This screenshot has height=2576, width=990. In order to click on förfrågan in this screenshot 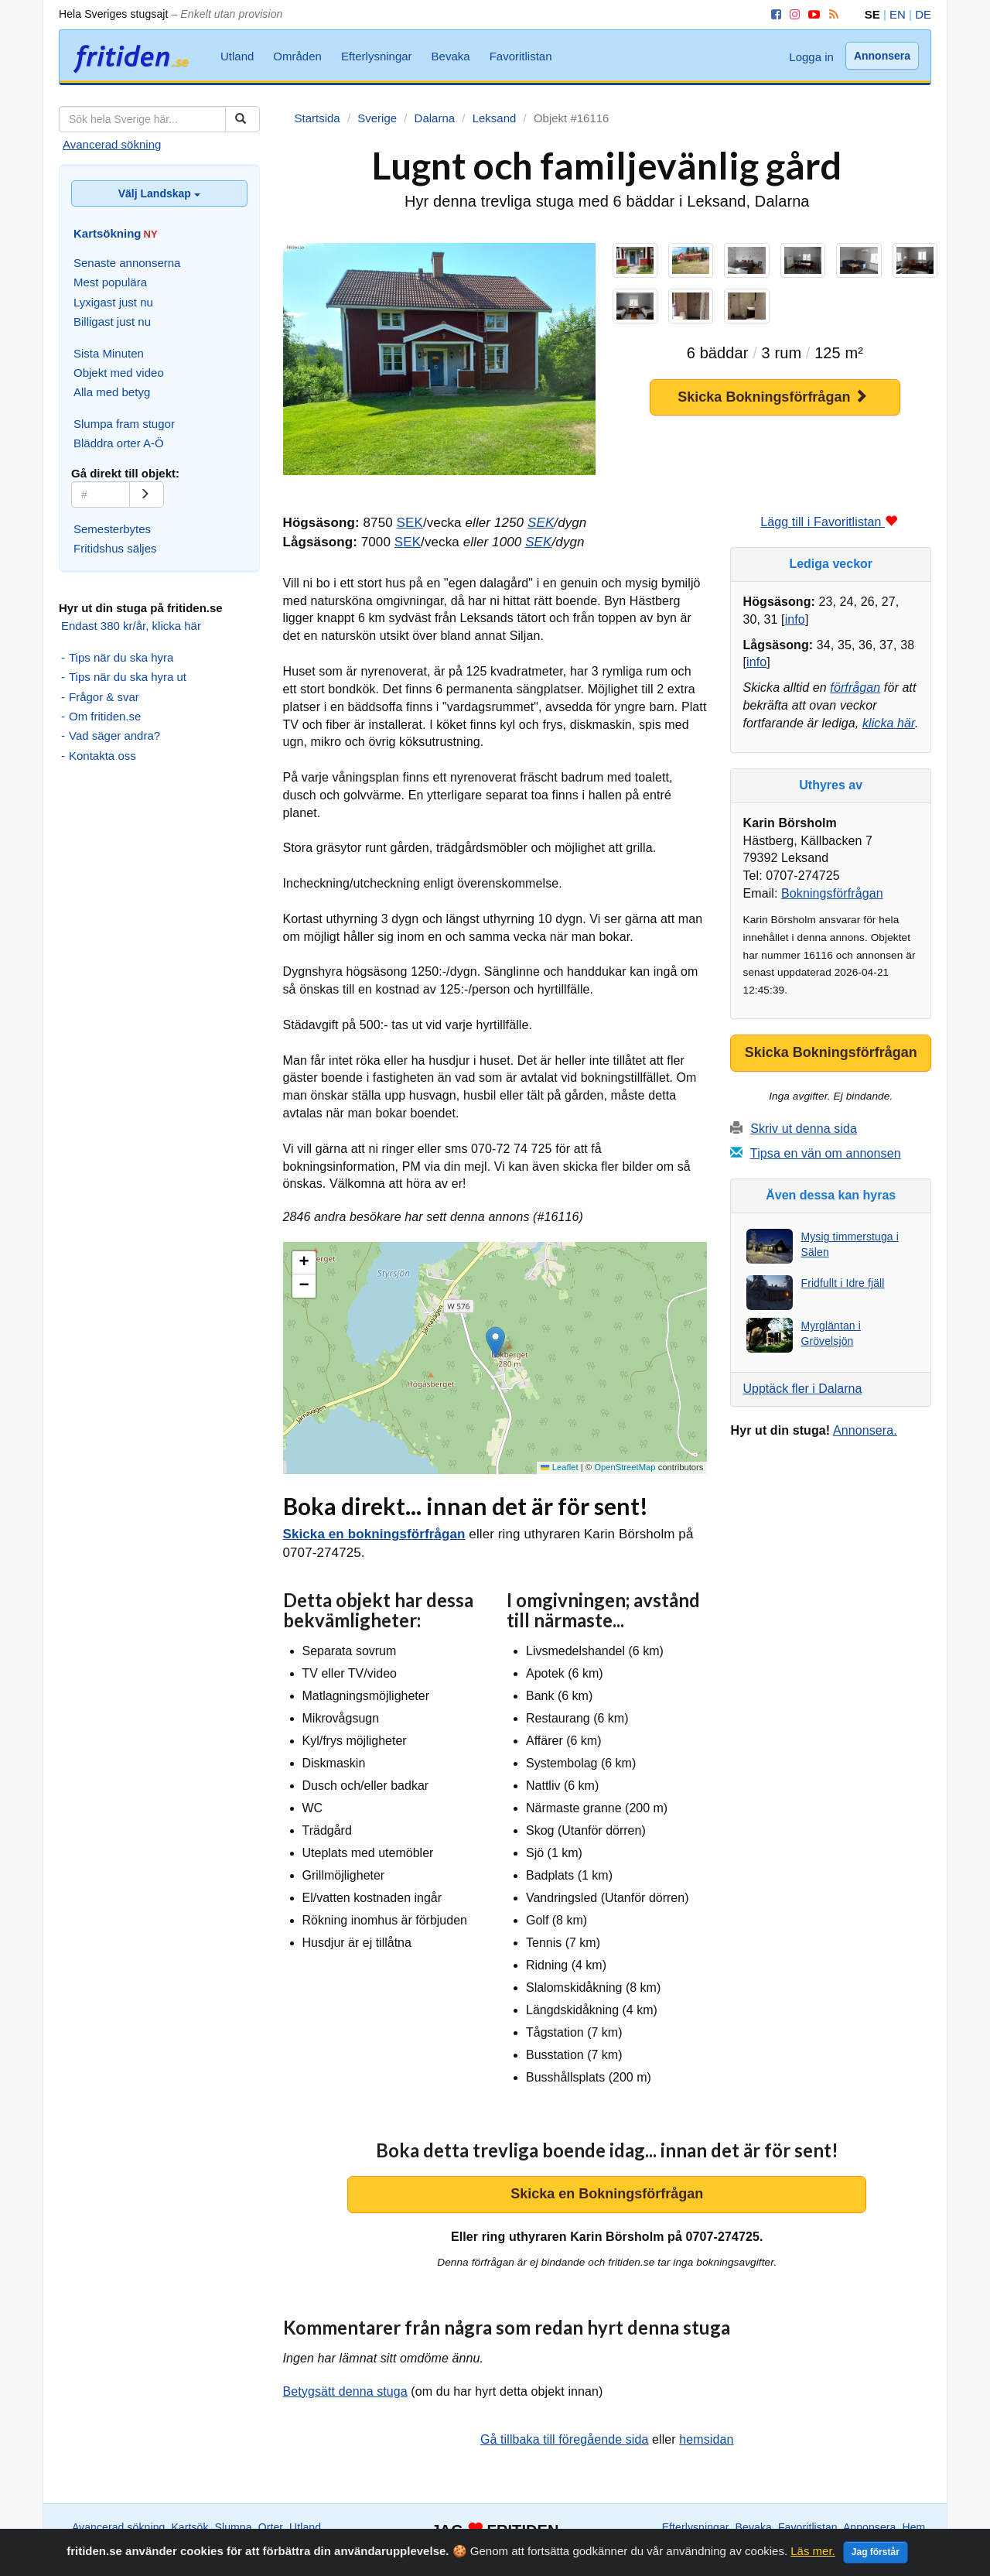, I will do `click(855, 687)`.